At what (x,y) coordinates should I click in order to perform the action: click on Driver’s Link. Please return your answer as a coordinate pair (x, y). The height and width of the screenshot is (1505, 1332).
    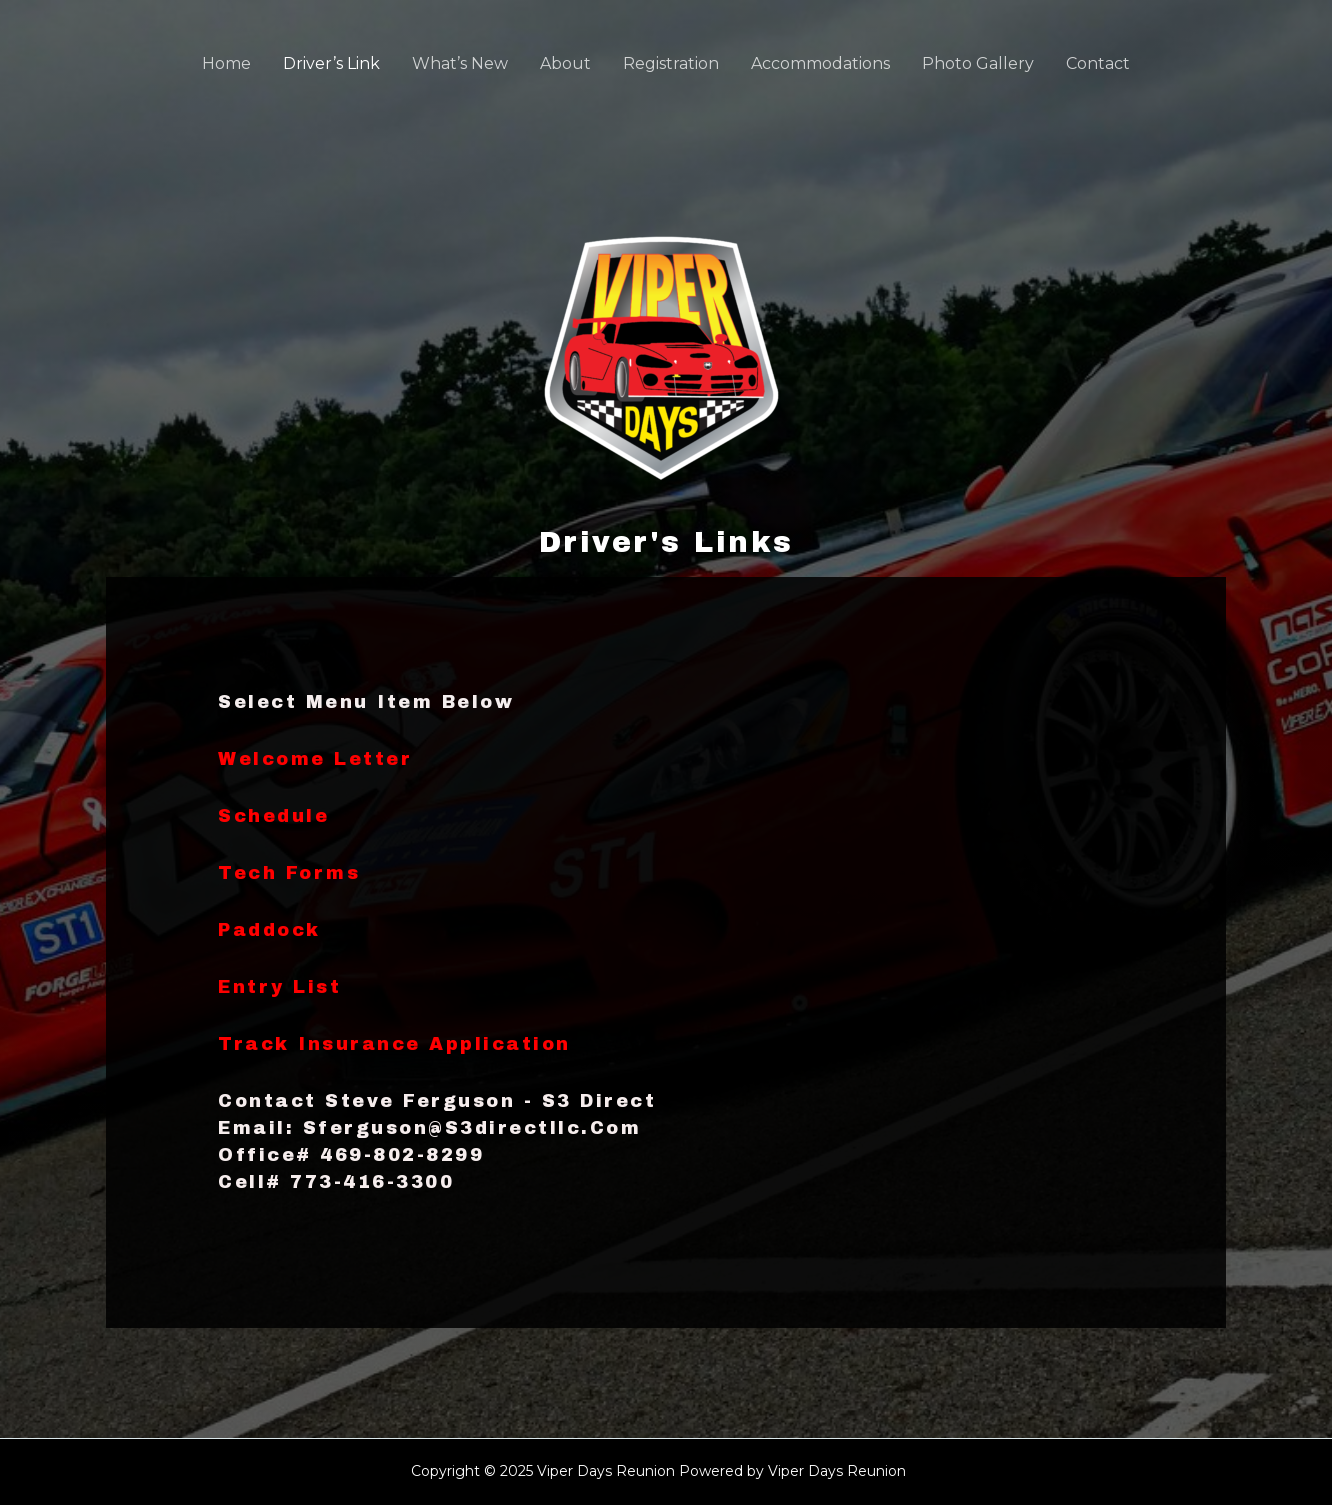
    Looking at the image, I should click on (331, 63).